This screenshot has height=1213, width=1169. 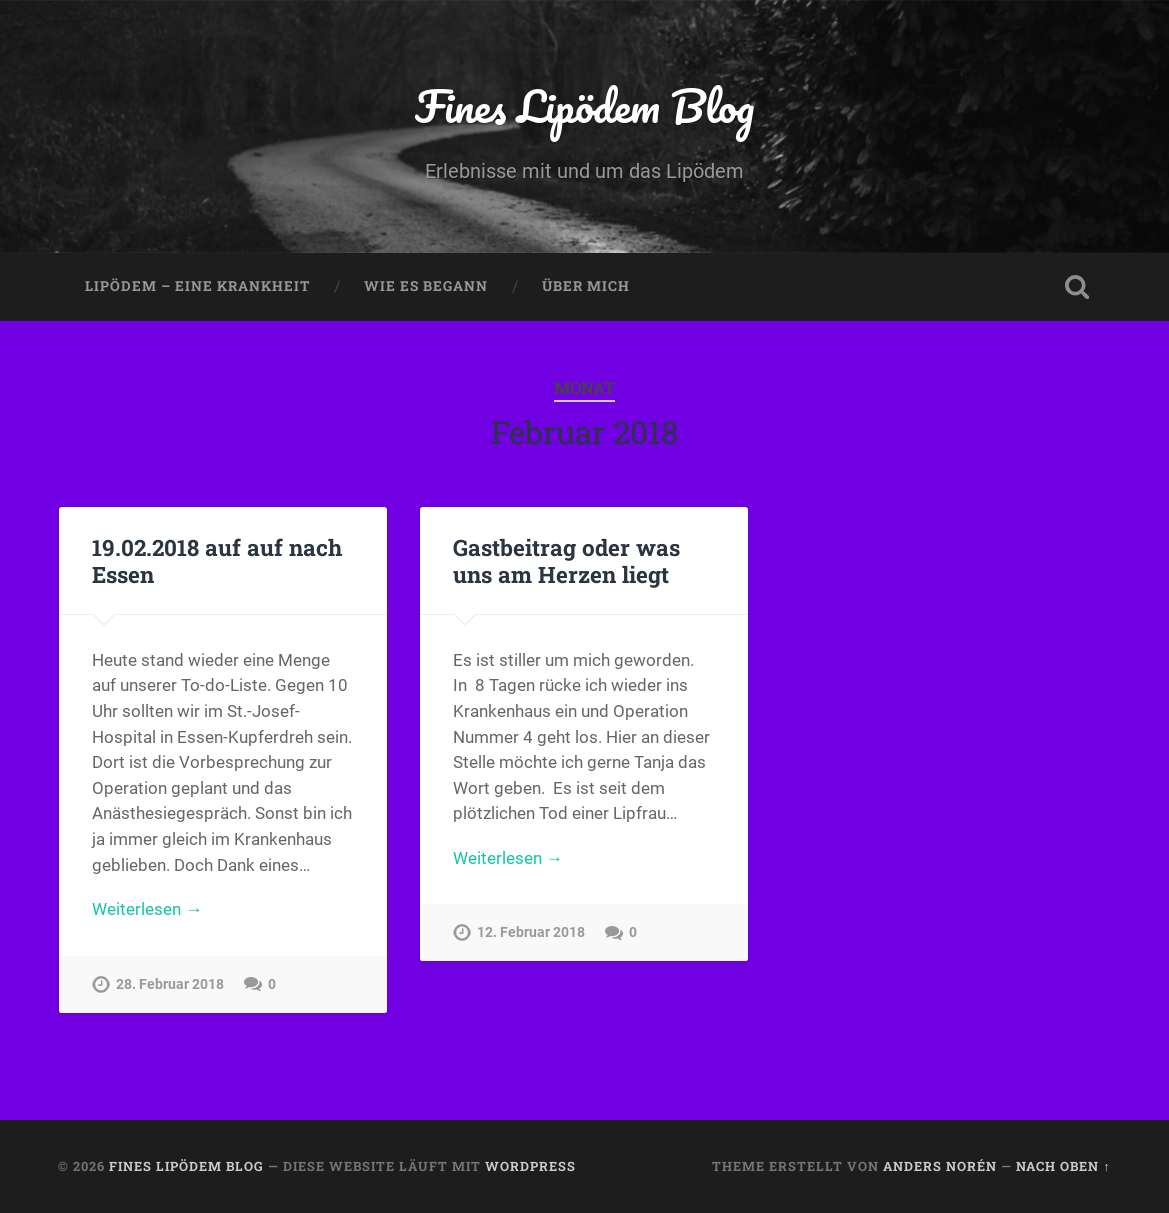 I want to click on WordPress, so click(x=530, y=1166).